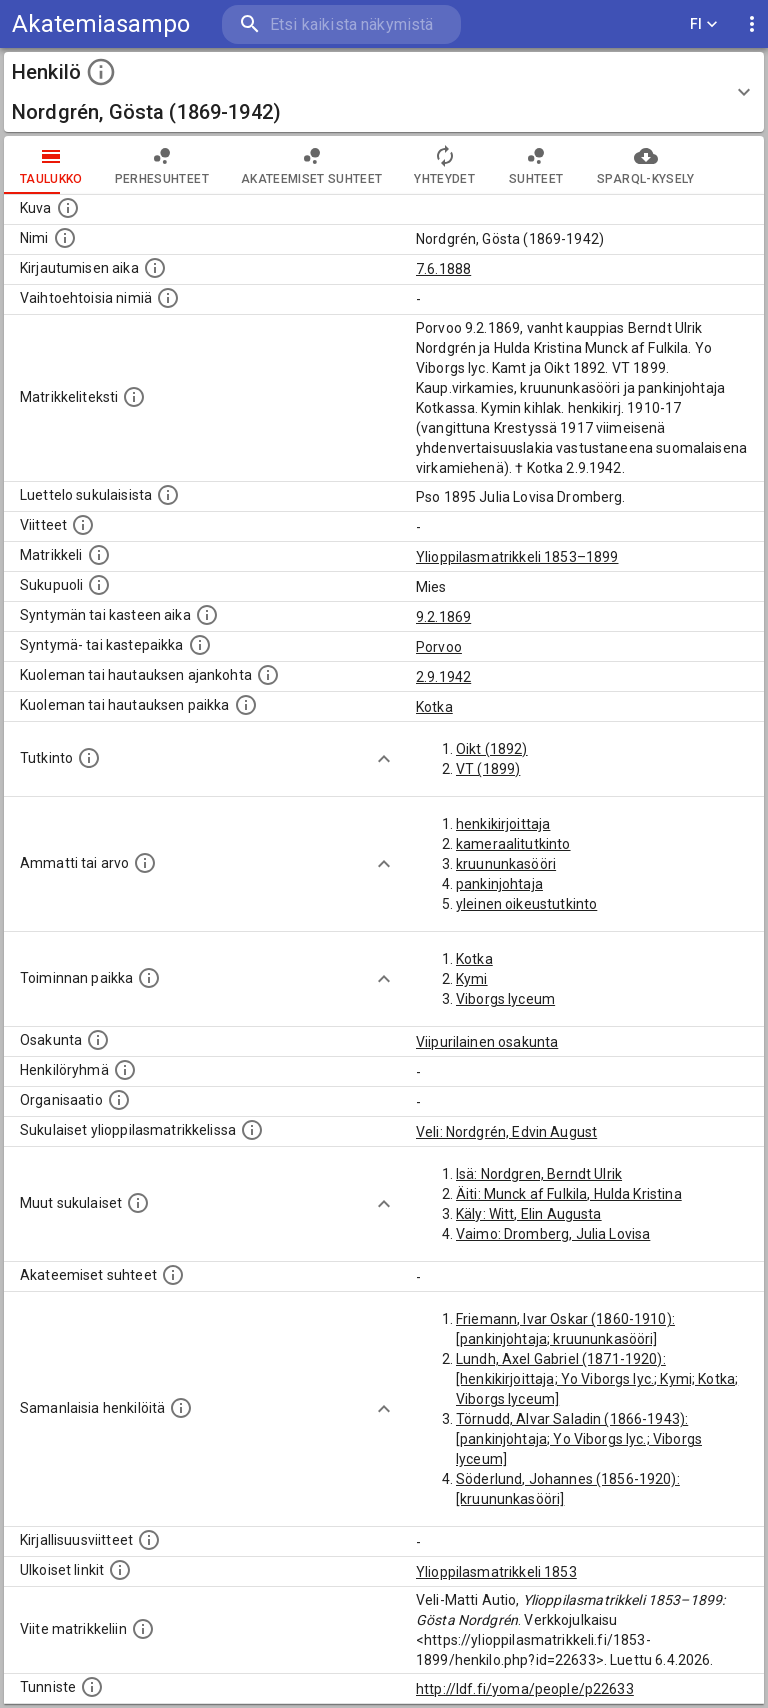 The image size is (768, 1708). I want to click on [Ylioppilas matrikkeli, joka on tämän tiedon lähde. Lähteinä ovat ylioppilasmatrikkelit vuosilta], so click(99, 555).